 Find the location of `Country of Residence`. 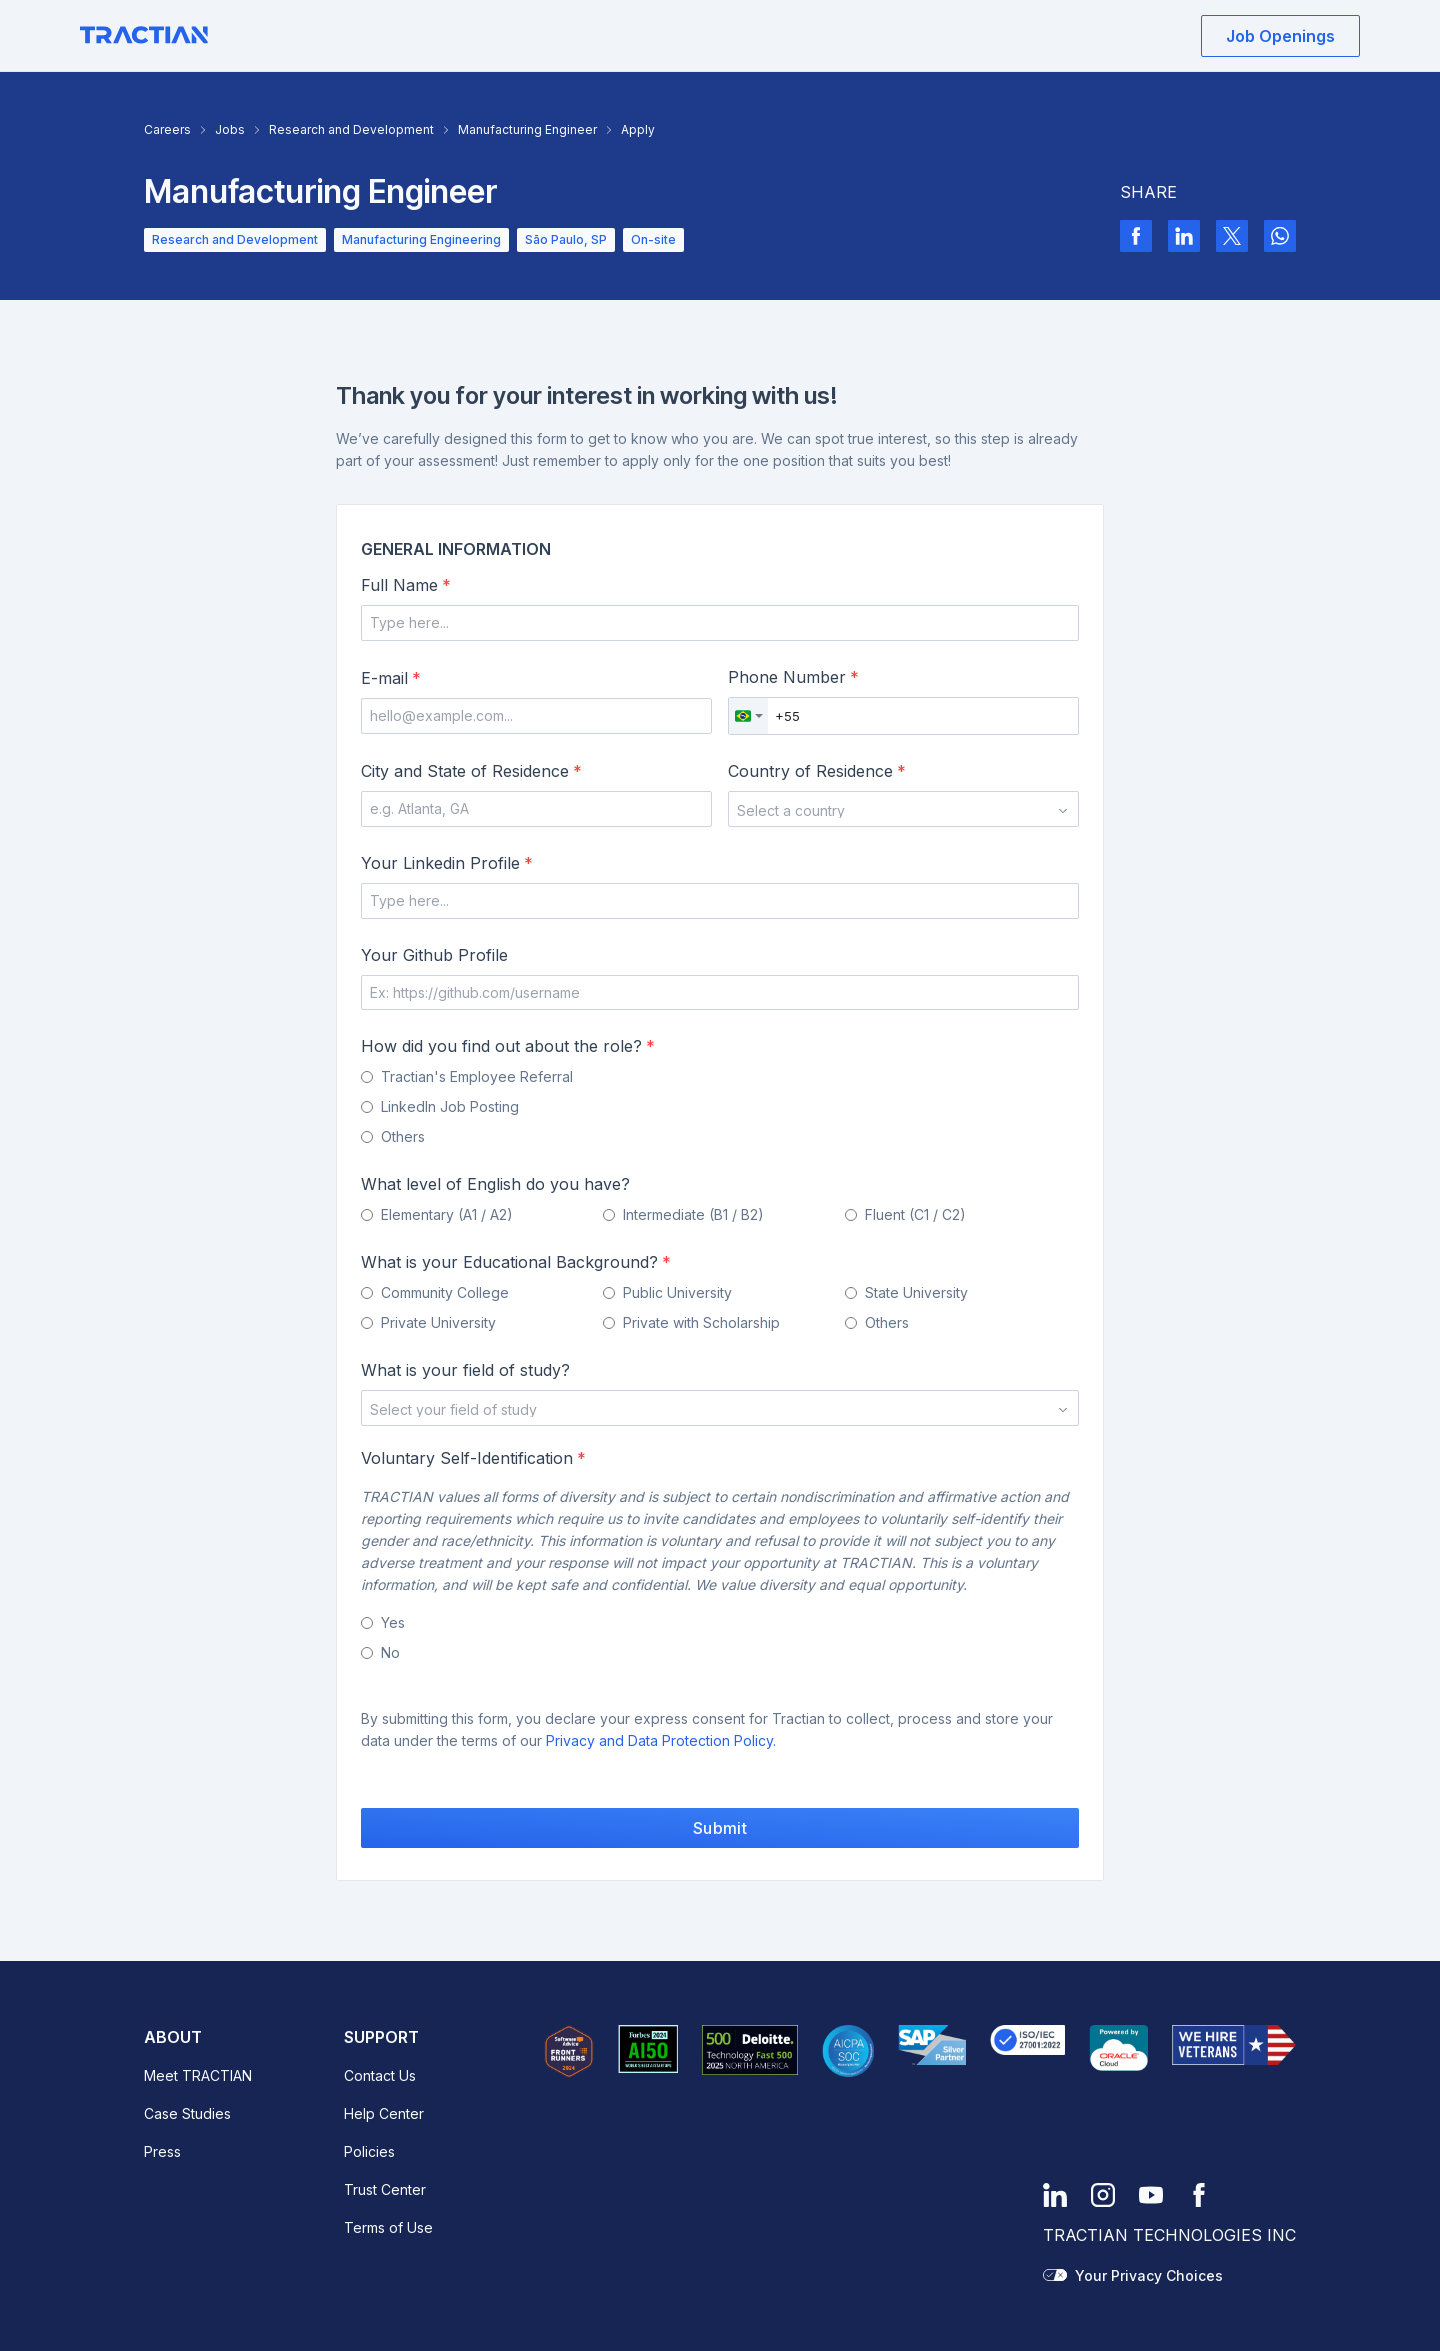

Country of Residence is located at coordinates (817, 771).